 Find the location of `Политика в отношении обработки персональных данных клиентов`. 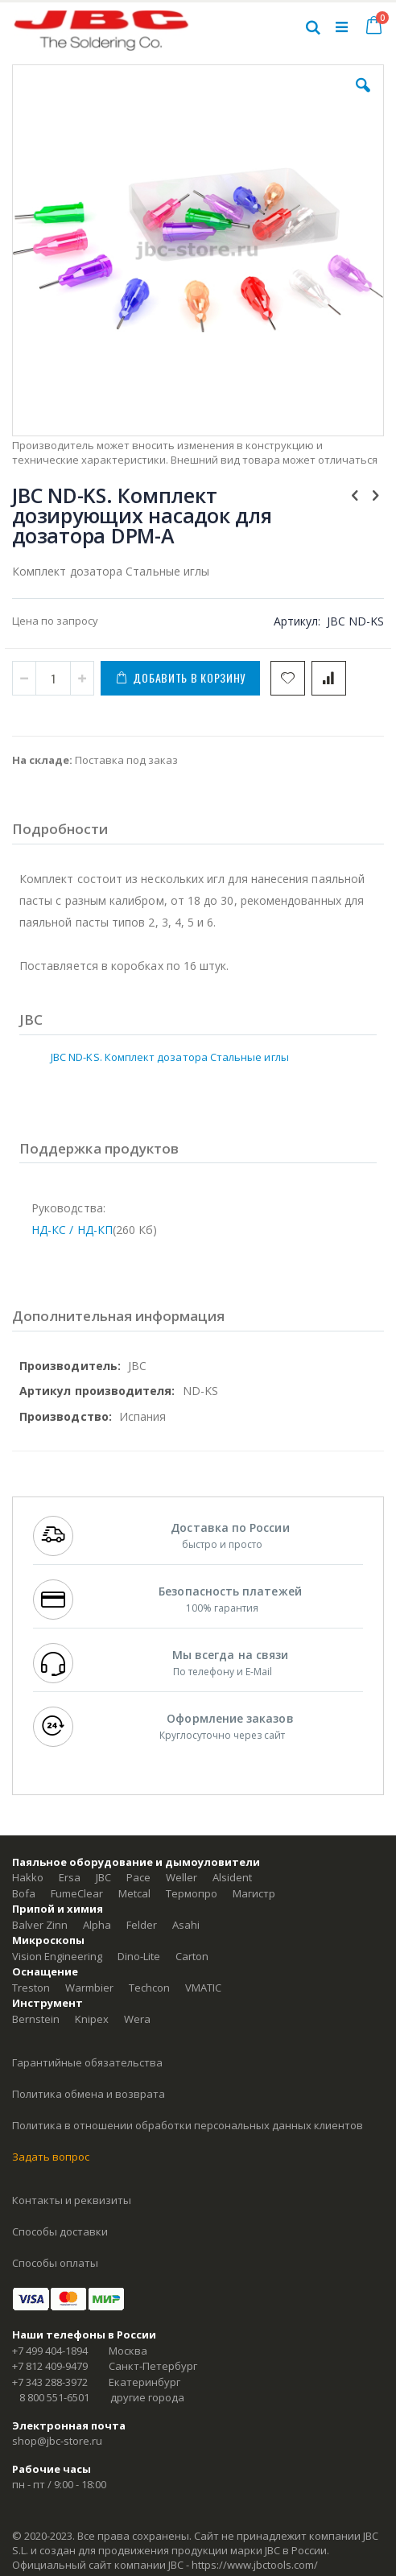

Политика в отношении обработки персональных данных клиентов is located at coordinates (187, 2125).